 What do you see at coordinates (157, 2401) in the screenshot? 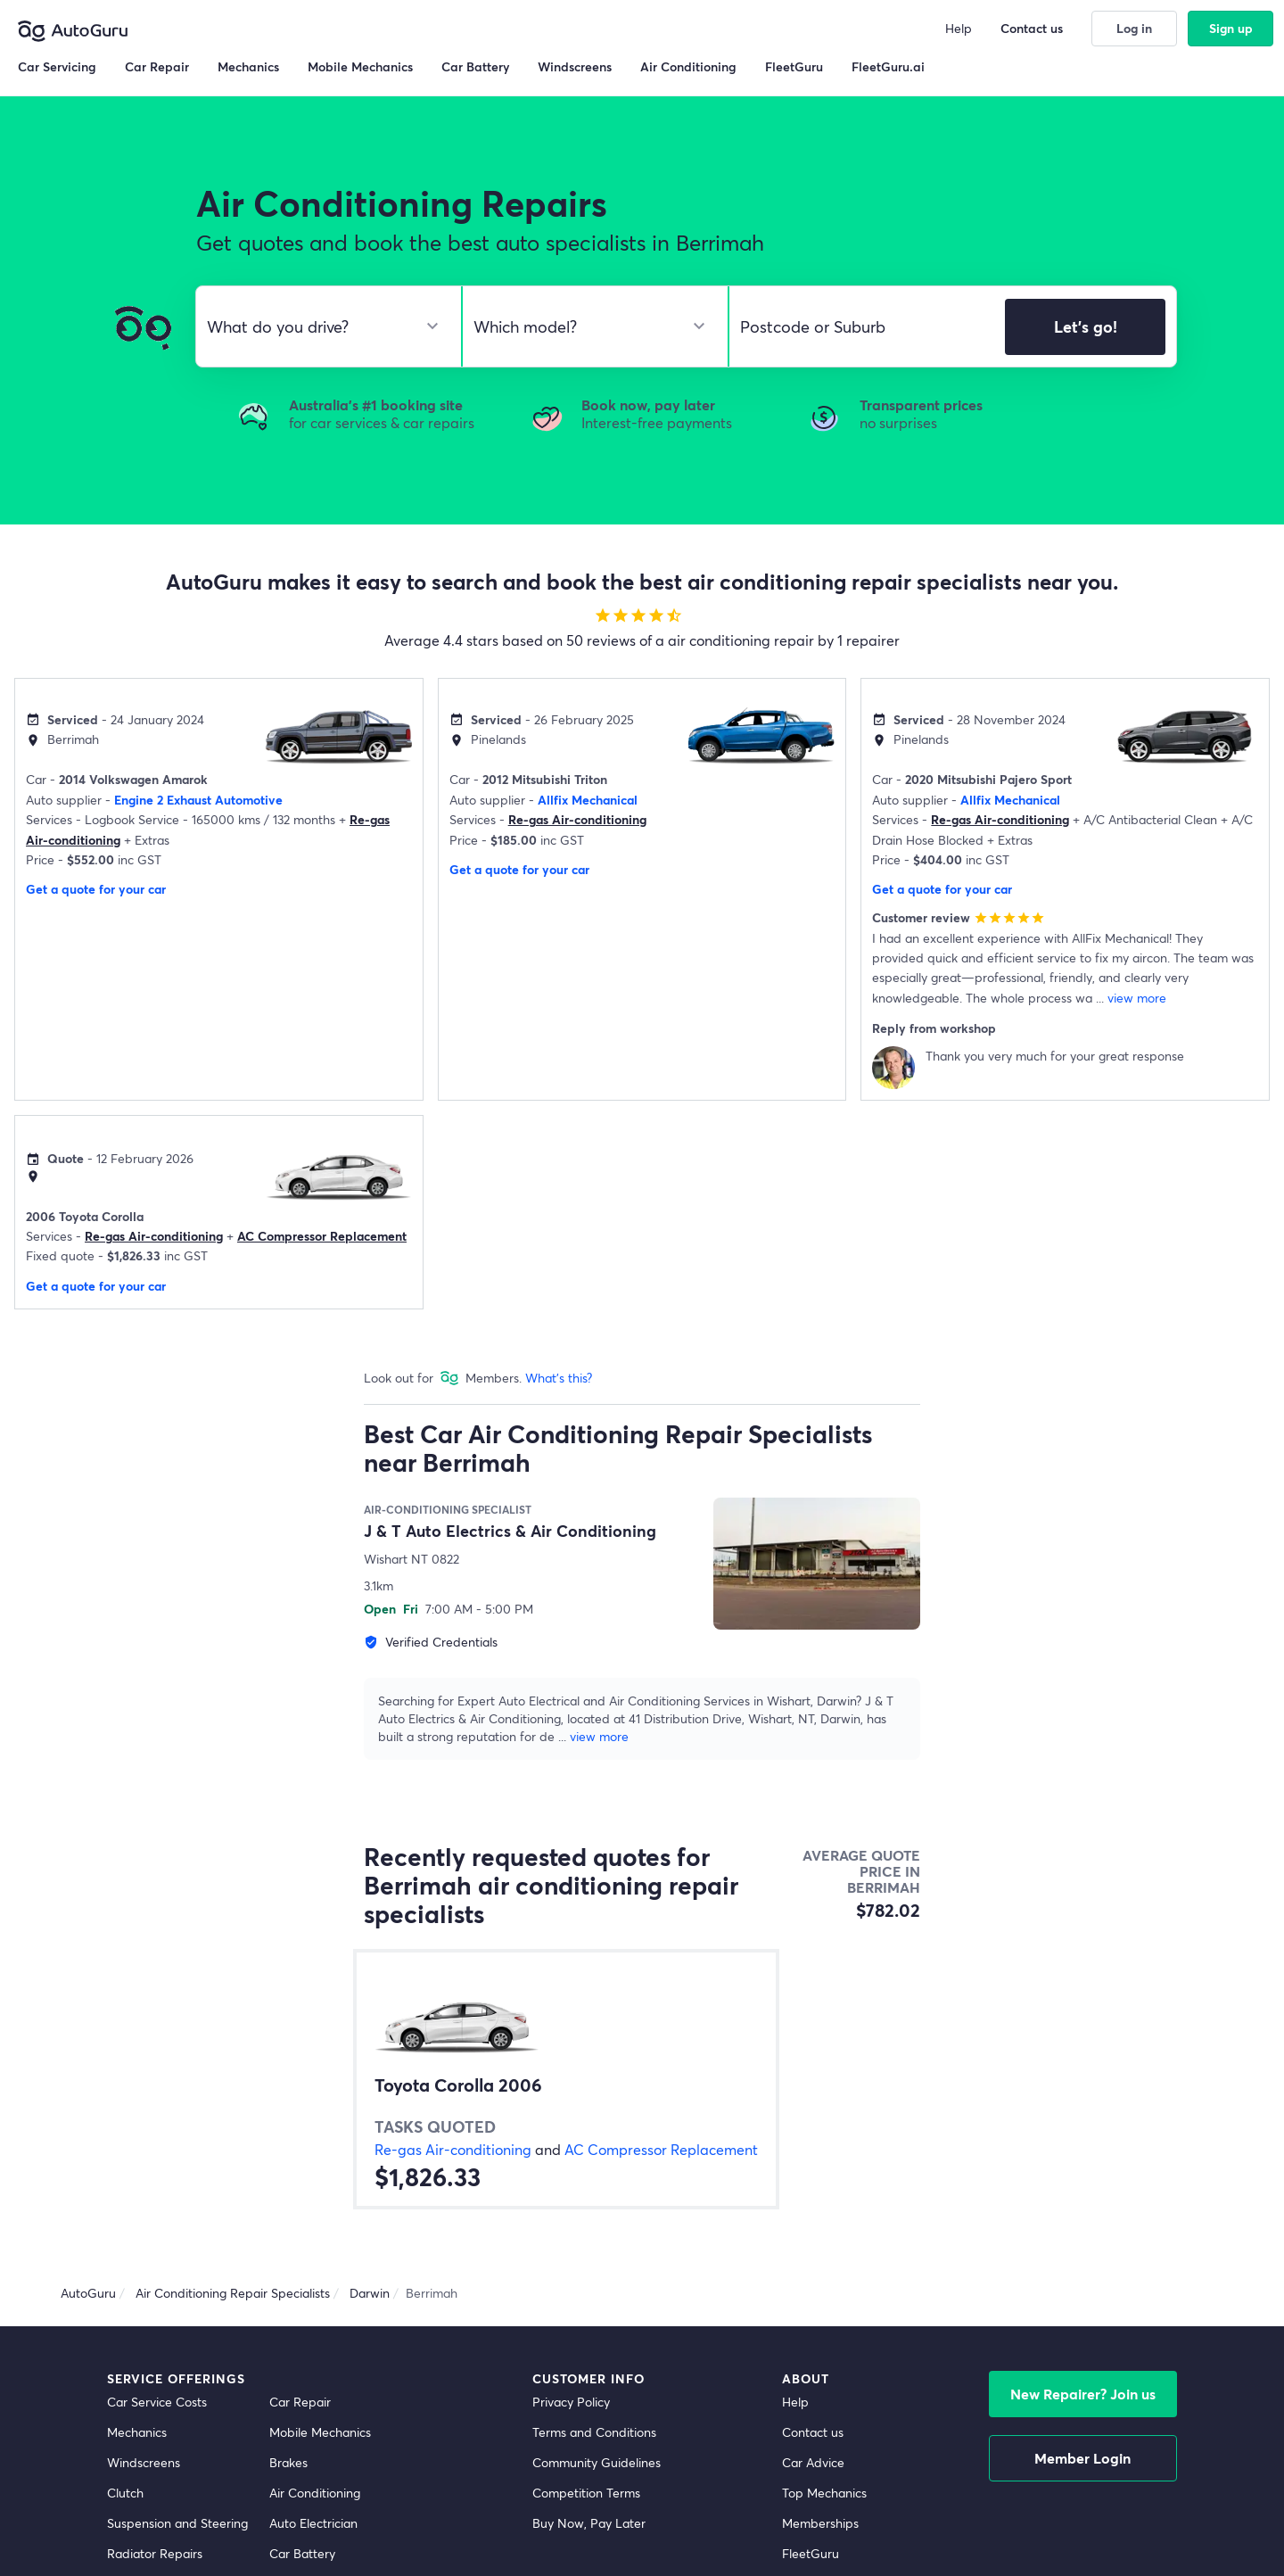
I see `Car Service Costs [car service costs]` at bounding box center [157, 2401].